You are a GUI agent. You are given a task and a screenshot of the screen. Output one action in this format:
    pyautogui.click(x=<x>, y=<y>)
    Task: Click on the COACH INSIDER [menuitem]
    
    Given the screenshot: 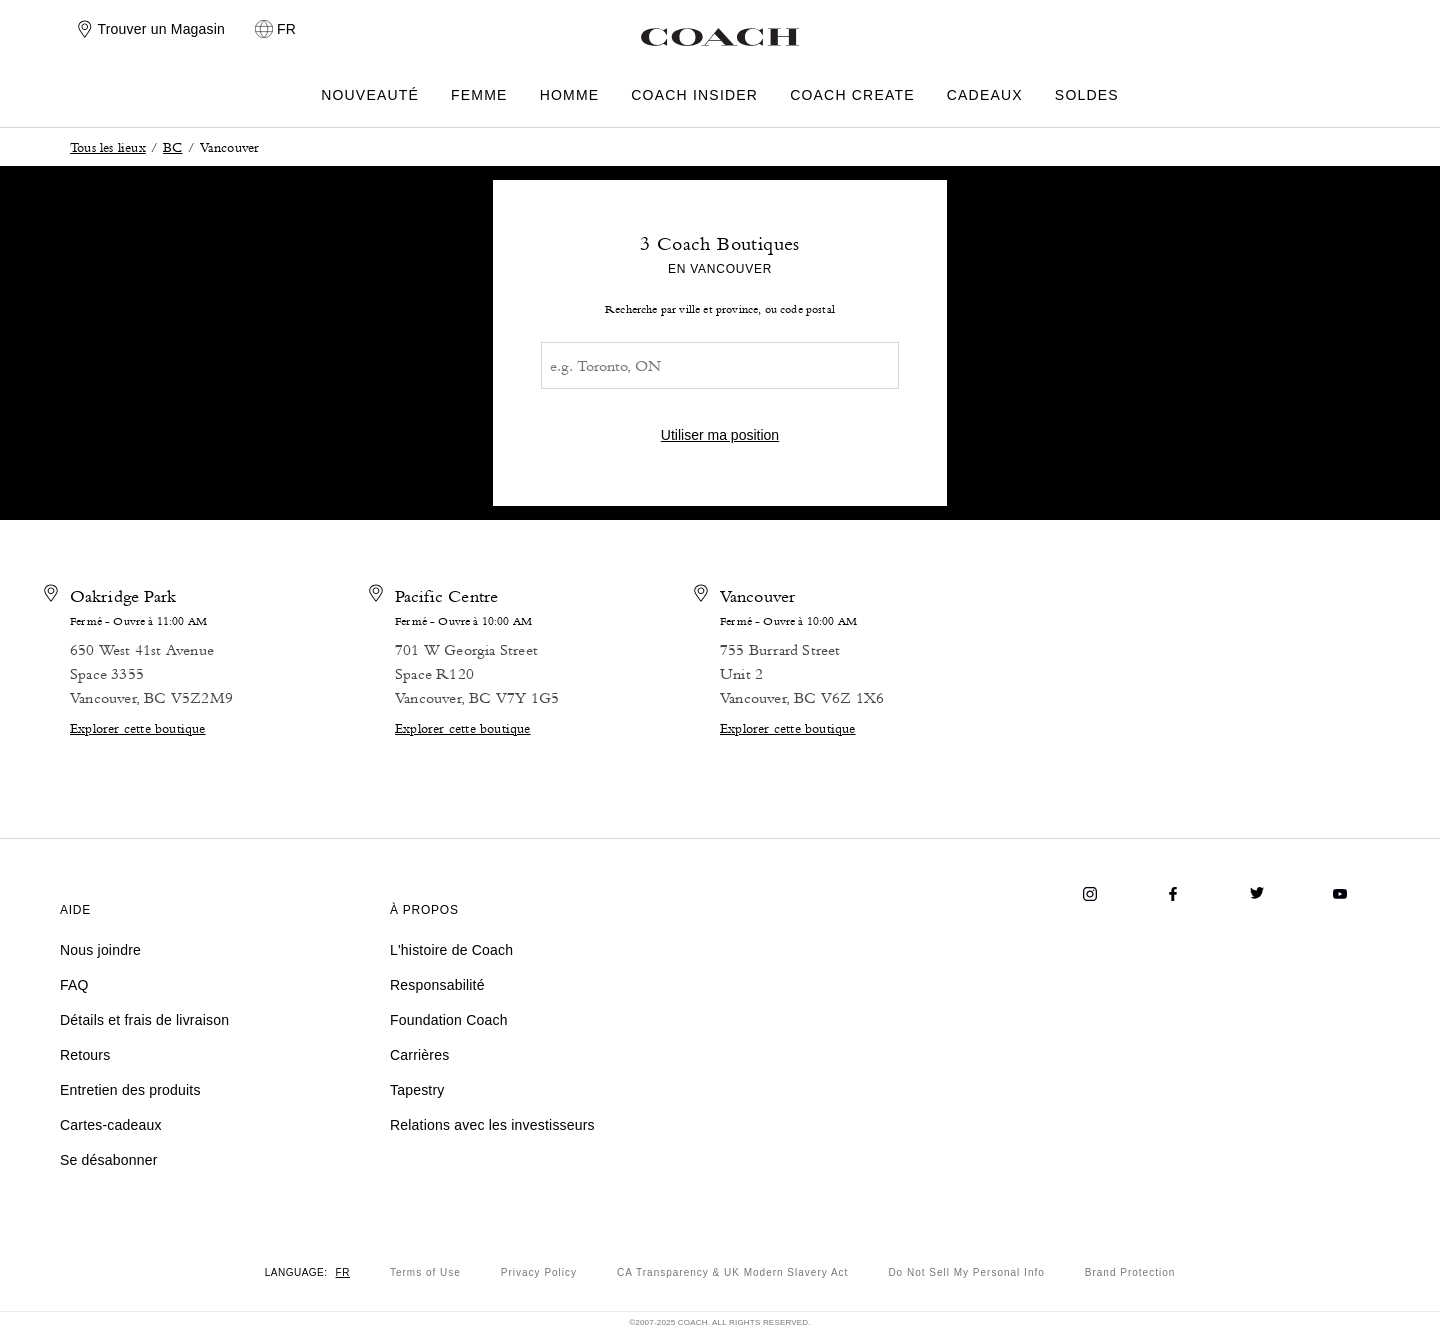 What is the action you would take?
    pyautogui.click(x=694, y=95)
    